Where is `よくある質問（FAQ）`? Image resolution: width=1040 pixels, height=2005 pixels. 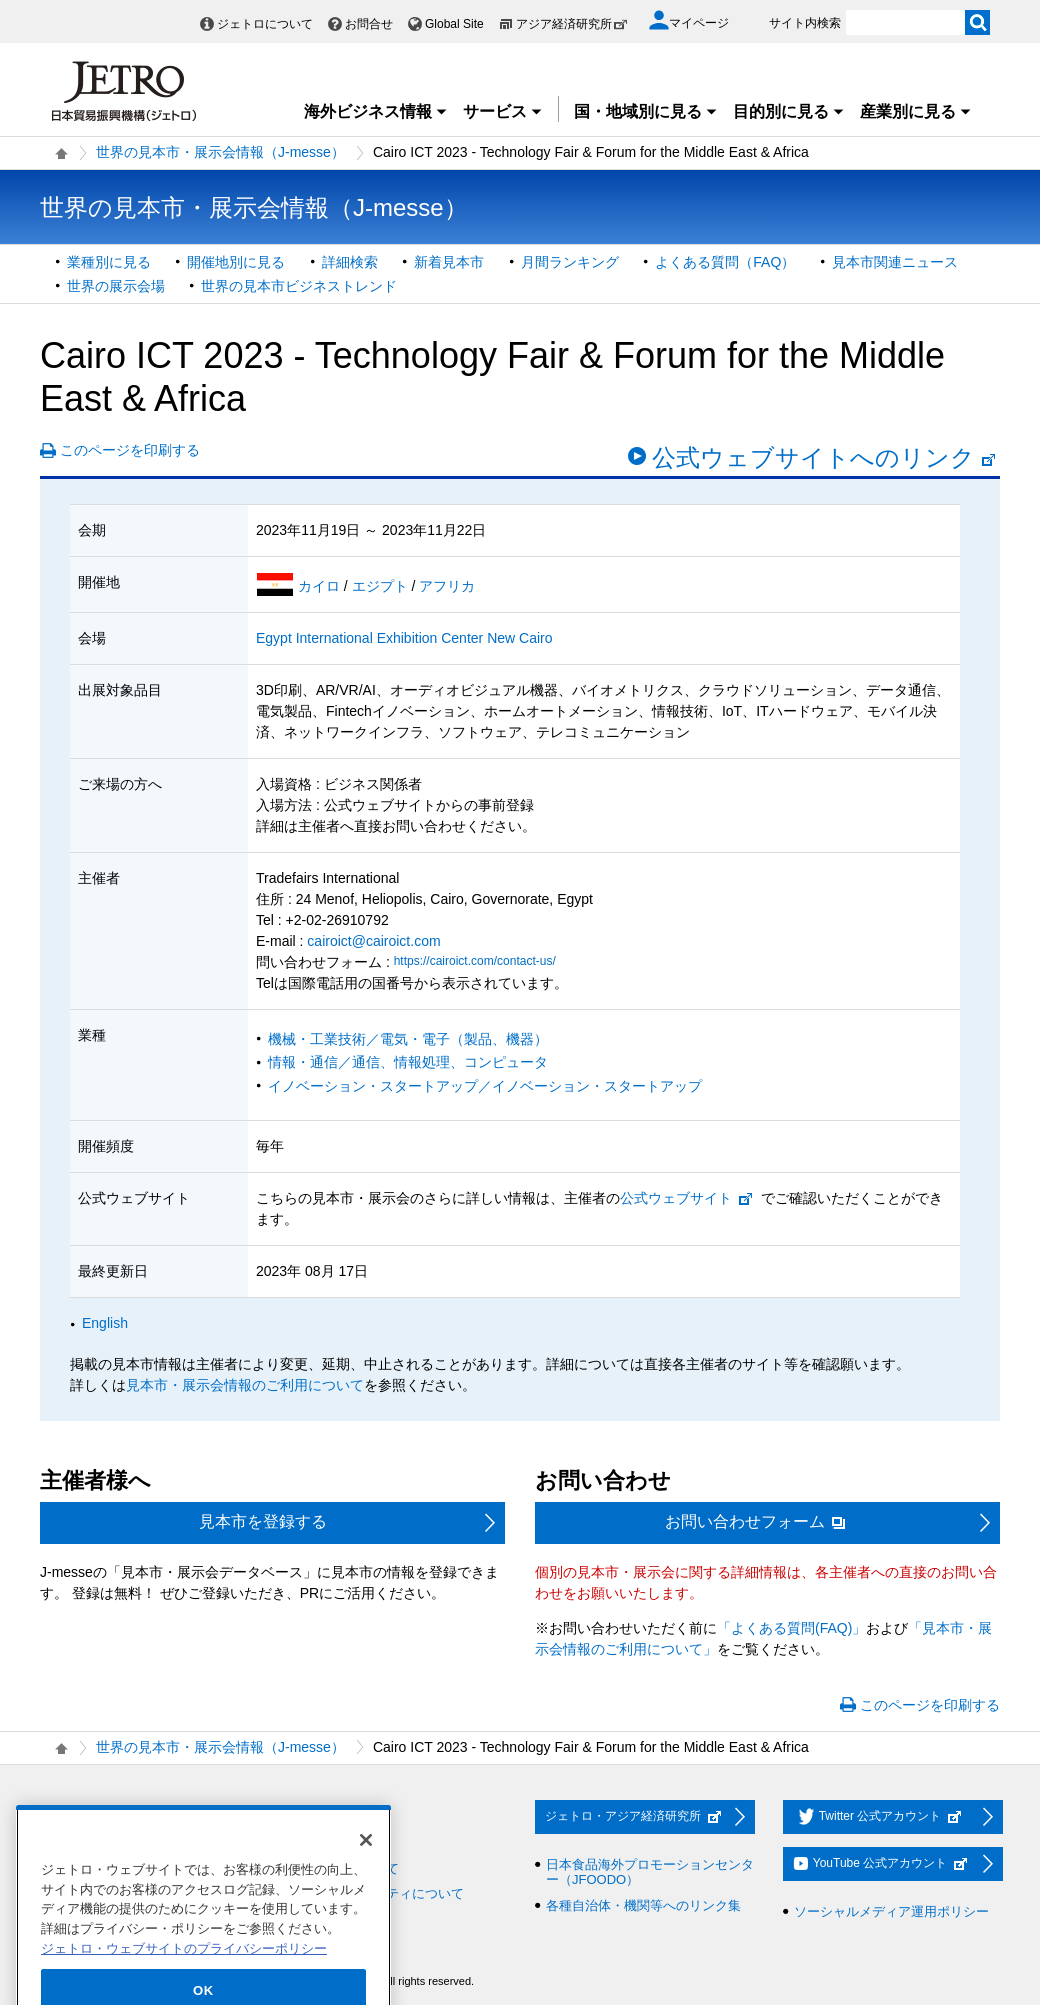
よくある質問（FAQ） is located at coordinates (725, 262).